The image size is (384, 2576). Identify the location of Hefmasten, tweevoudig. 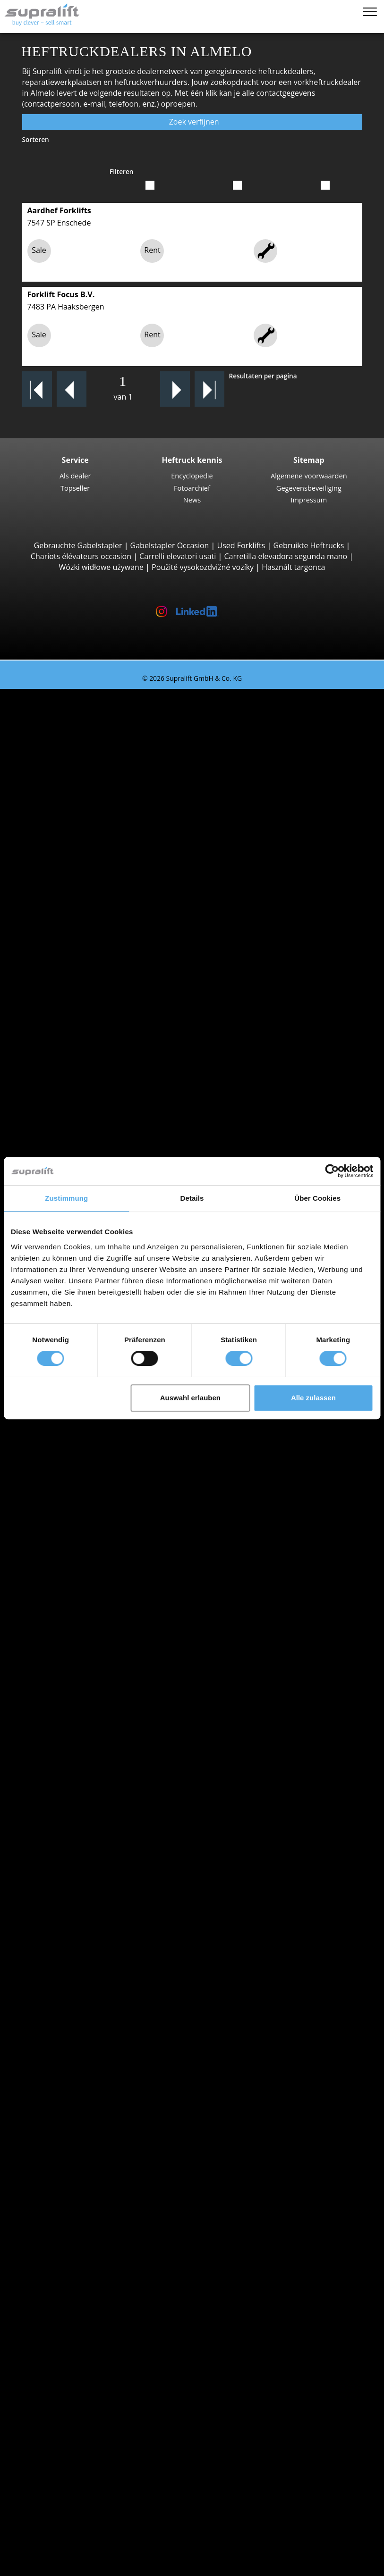
(98, 2171).